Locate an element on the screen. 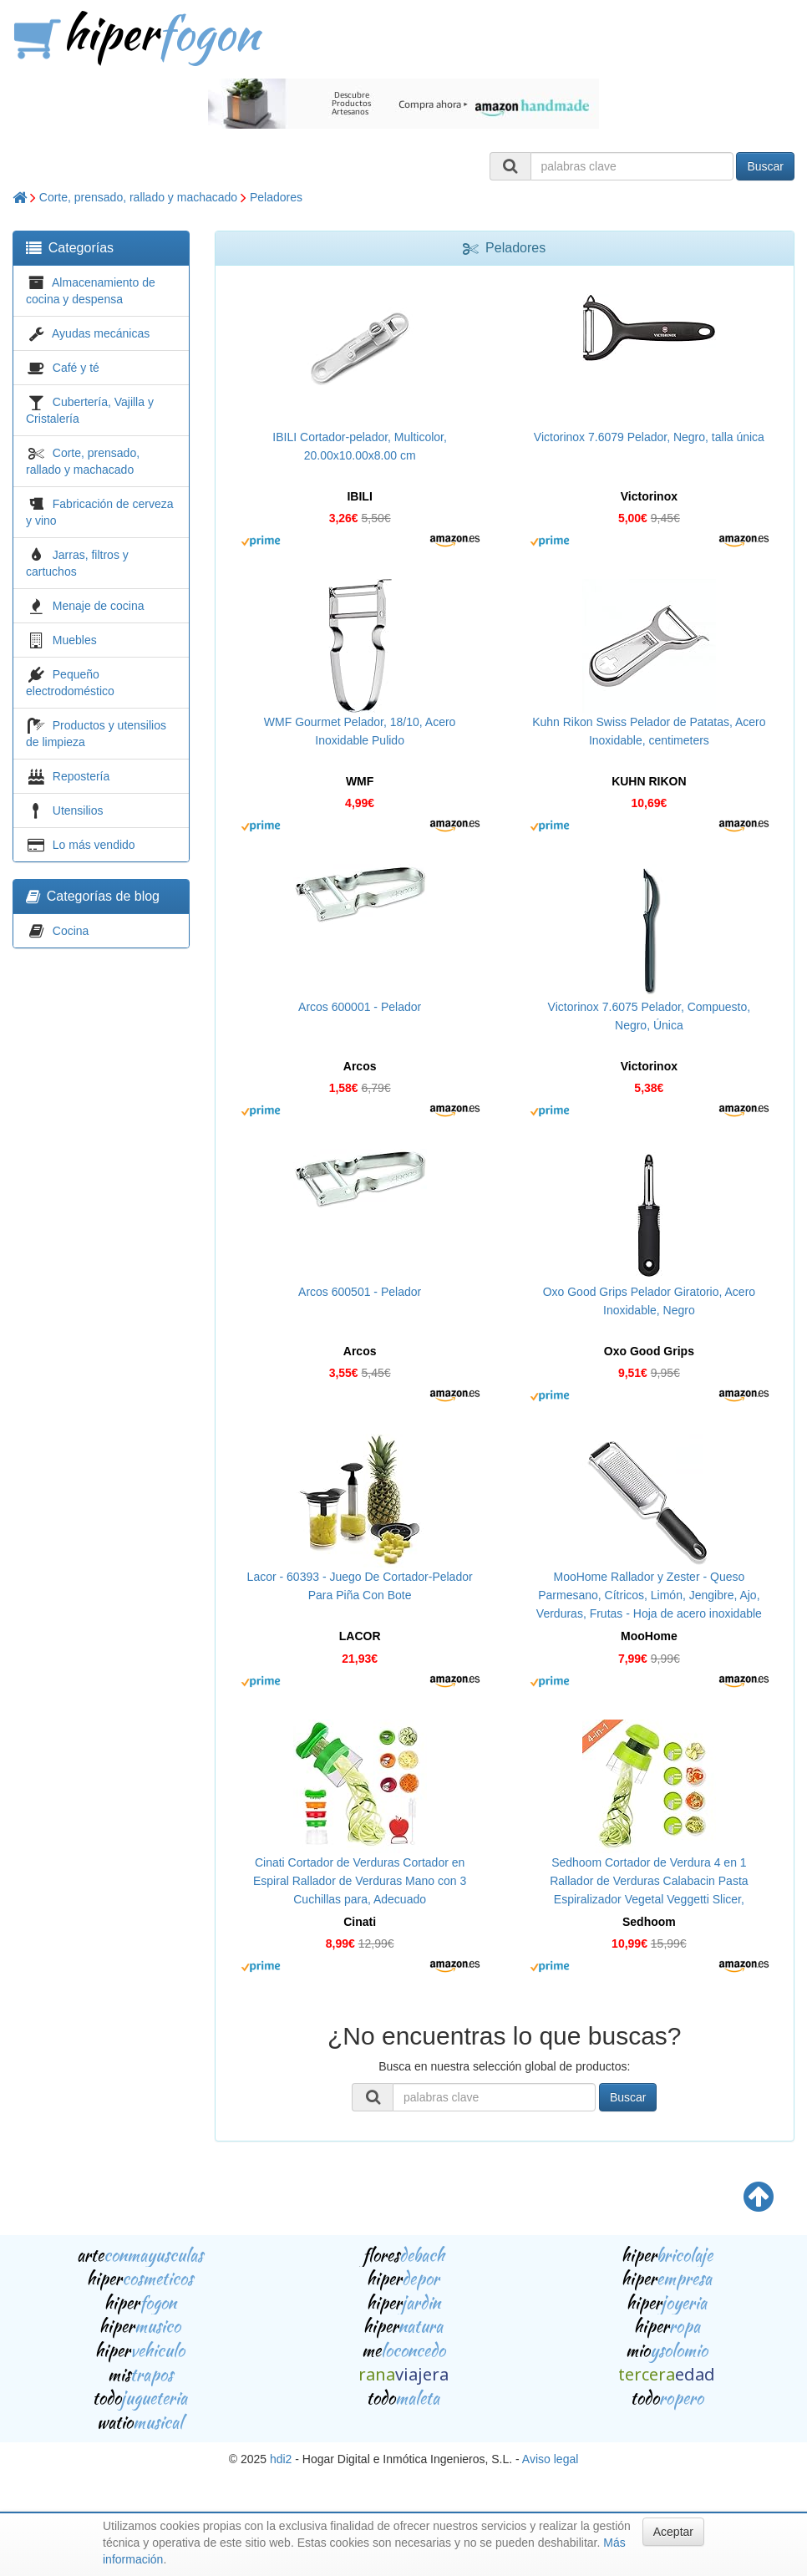  Repostería is located at coordinates (81, 776).